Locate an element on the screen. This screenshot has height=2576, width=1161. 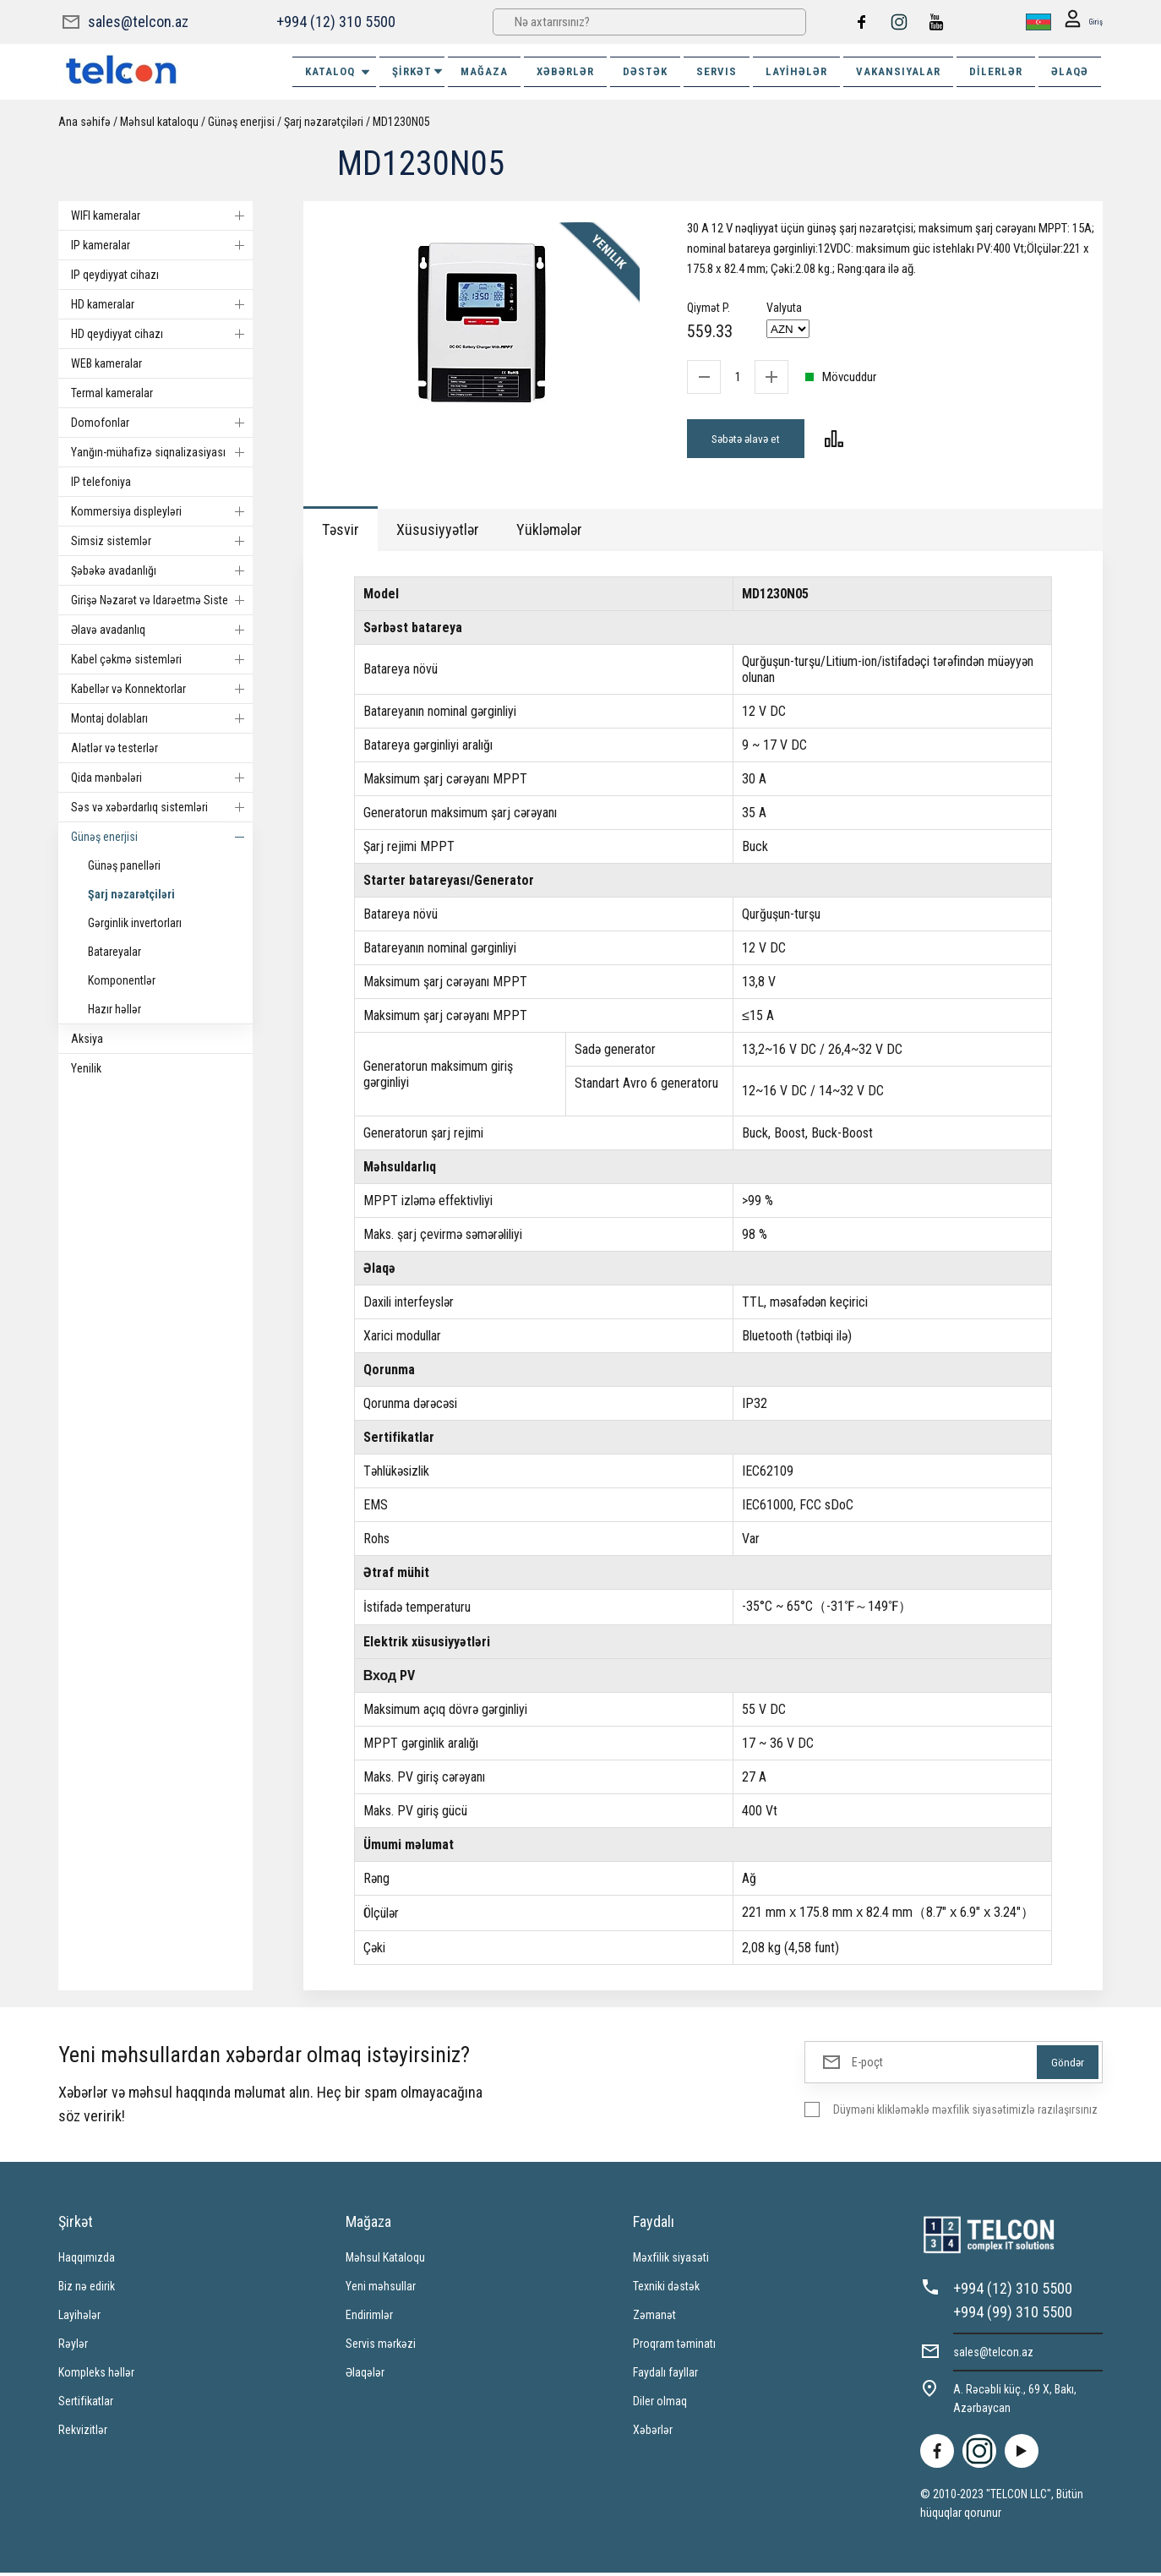
sales@telcon.az is located at coordinates (138, 21).